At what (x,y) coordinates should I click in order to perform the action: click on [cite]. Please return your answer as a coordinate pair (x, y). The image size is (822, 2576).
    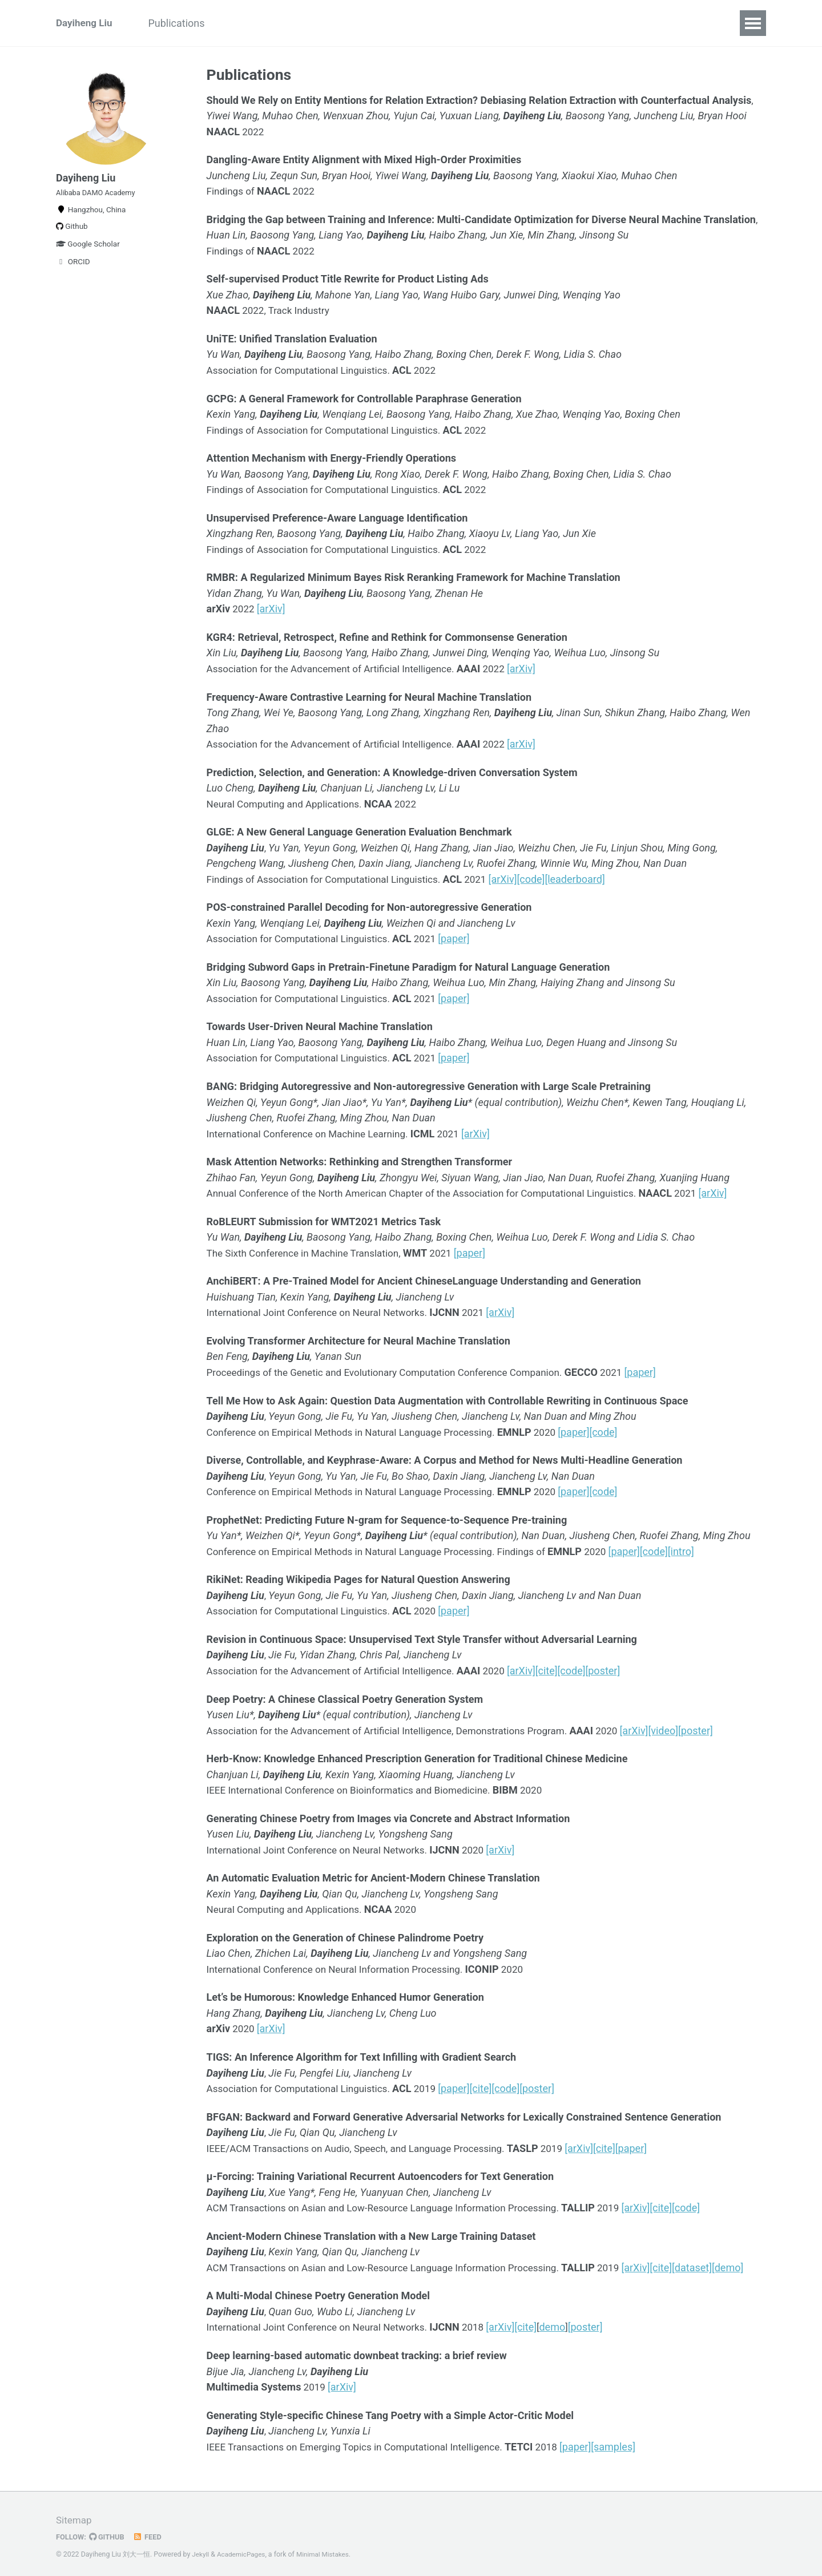
    Looking at the image, I should click on (562, 1668).